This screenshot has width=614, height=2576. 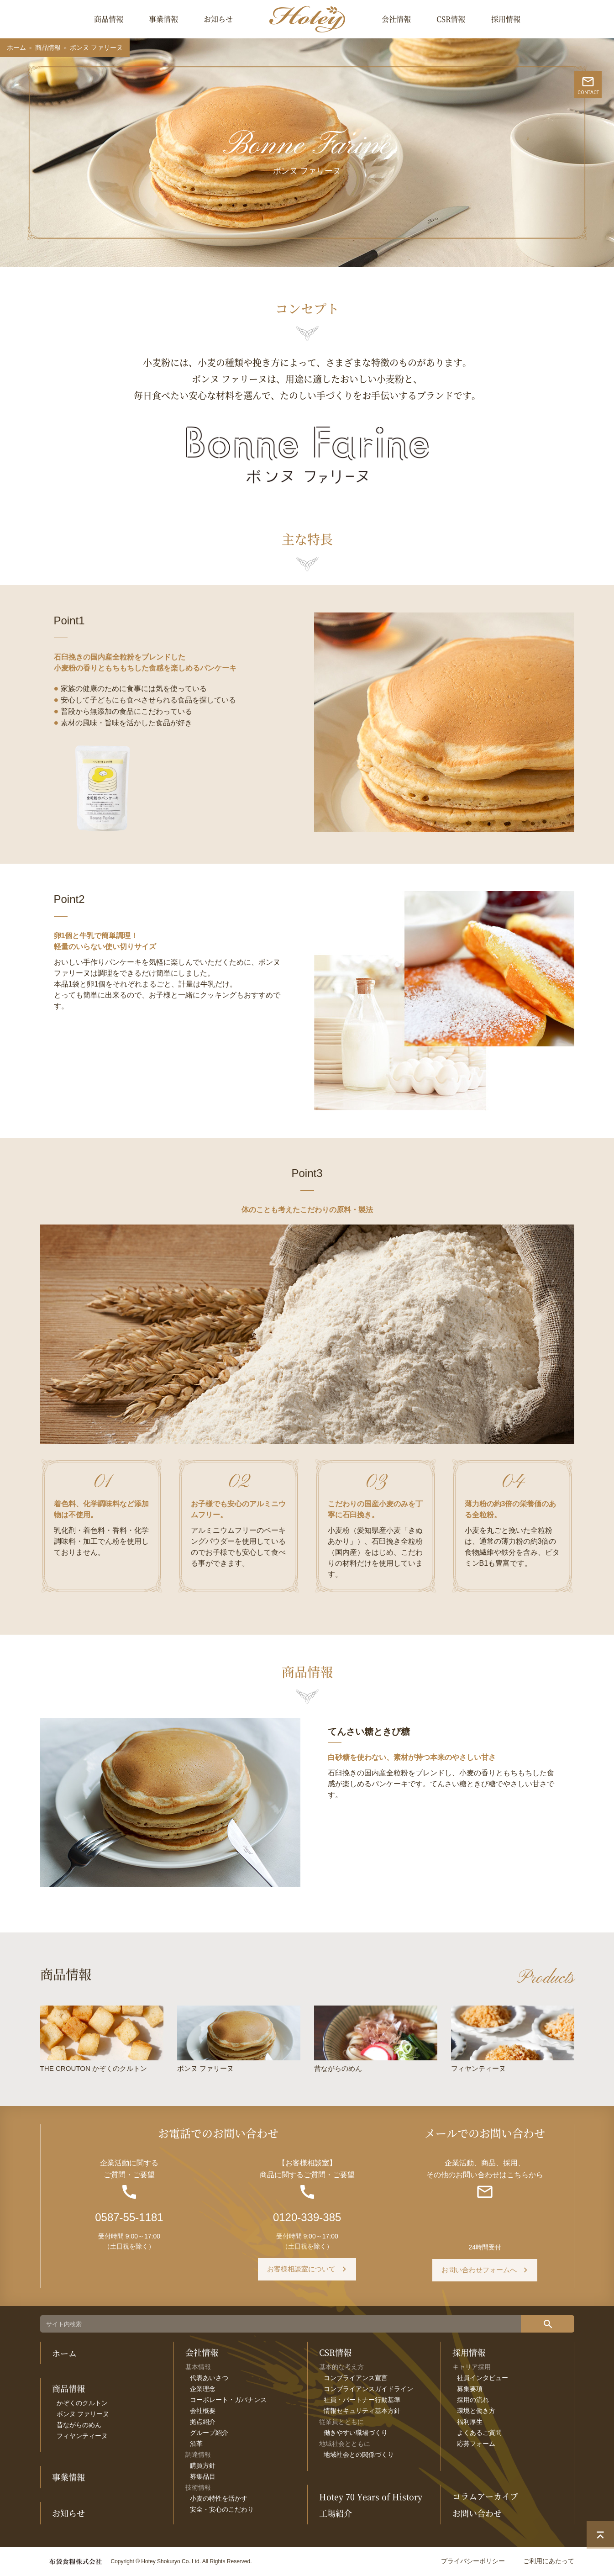 What do you see at coordinates (476, 2445) in the screenshot?
I see `応募フォーム` at bounding box center [476, 2445].